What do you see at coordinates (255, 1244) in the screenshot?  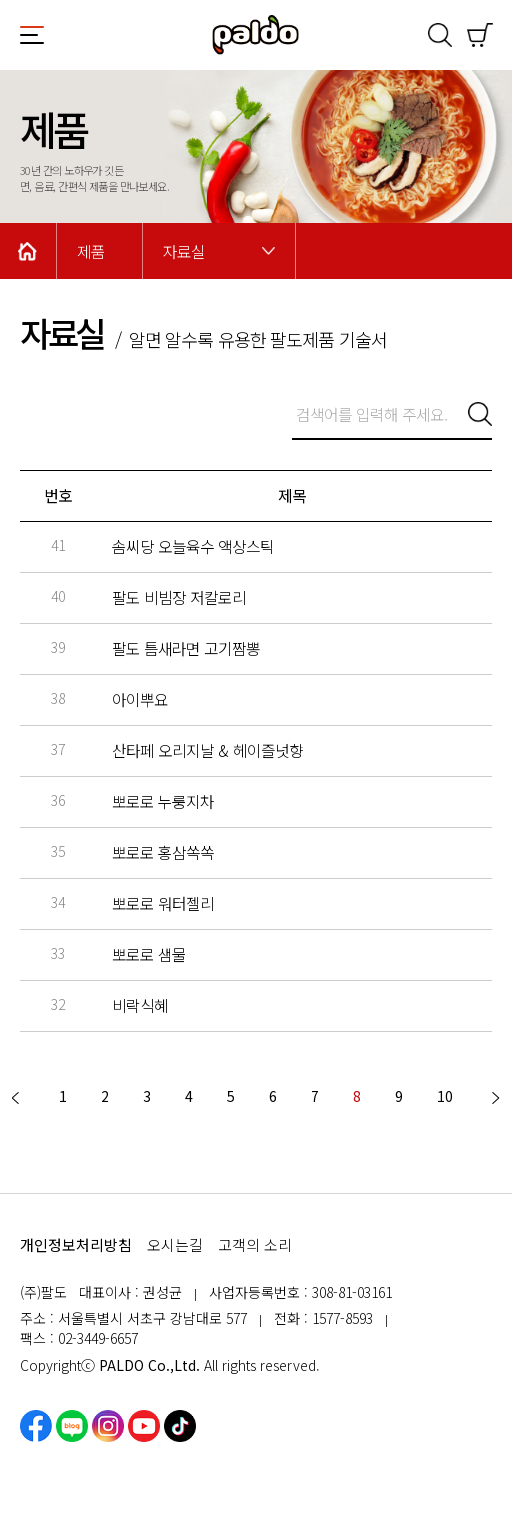 I see `고객의 소리` at bounding box center [255, 1244].